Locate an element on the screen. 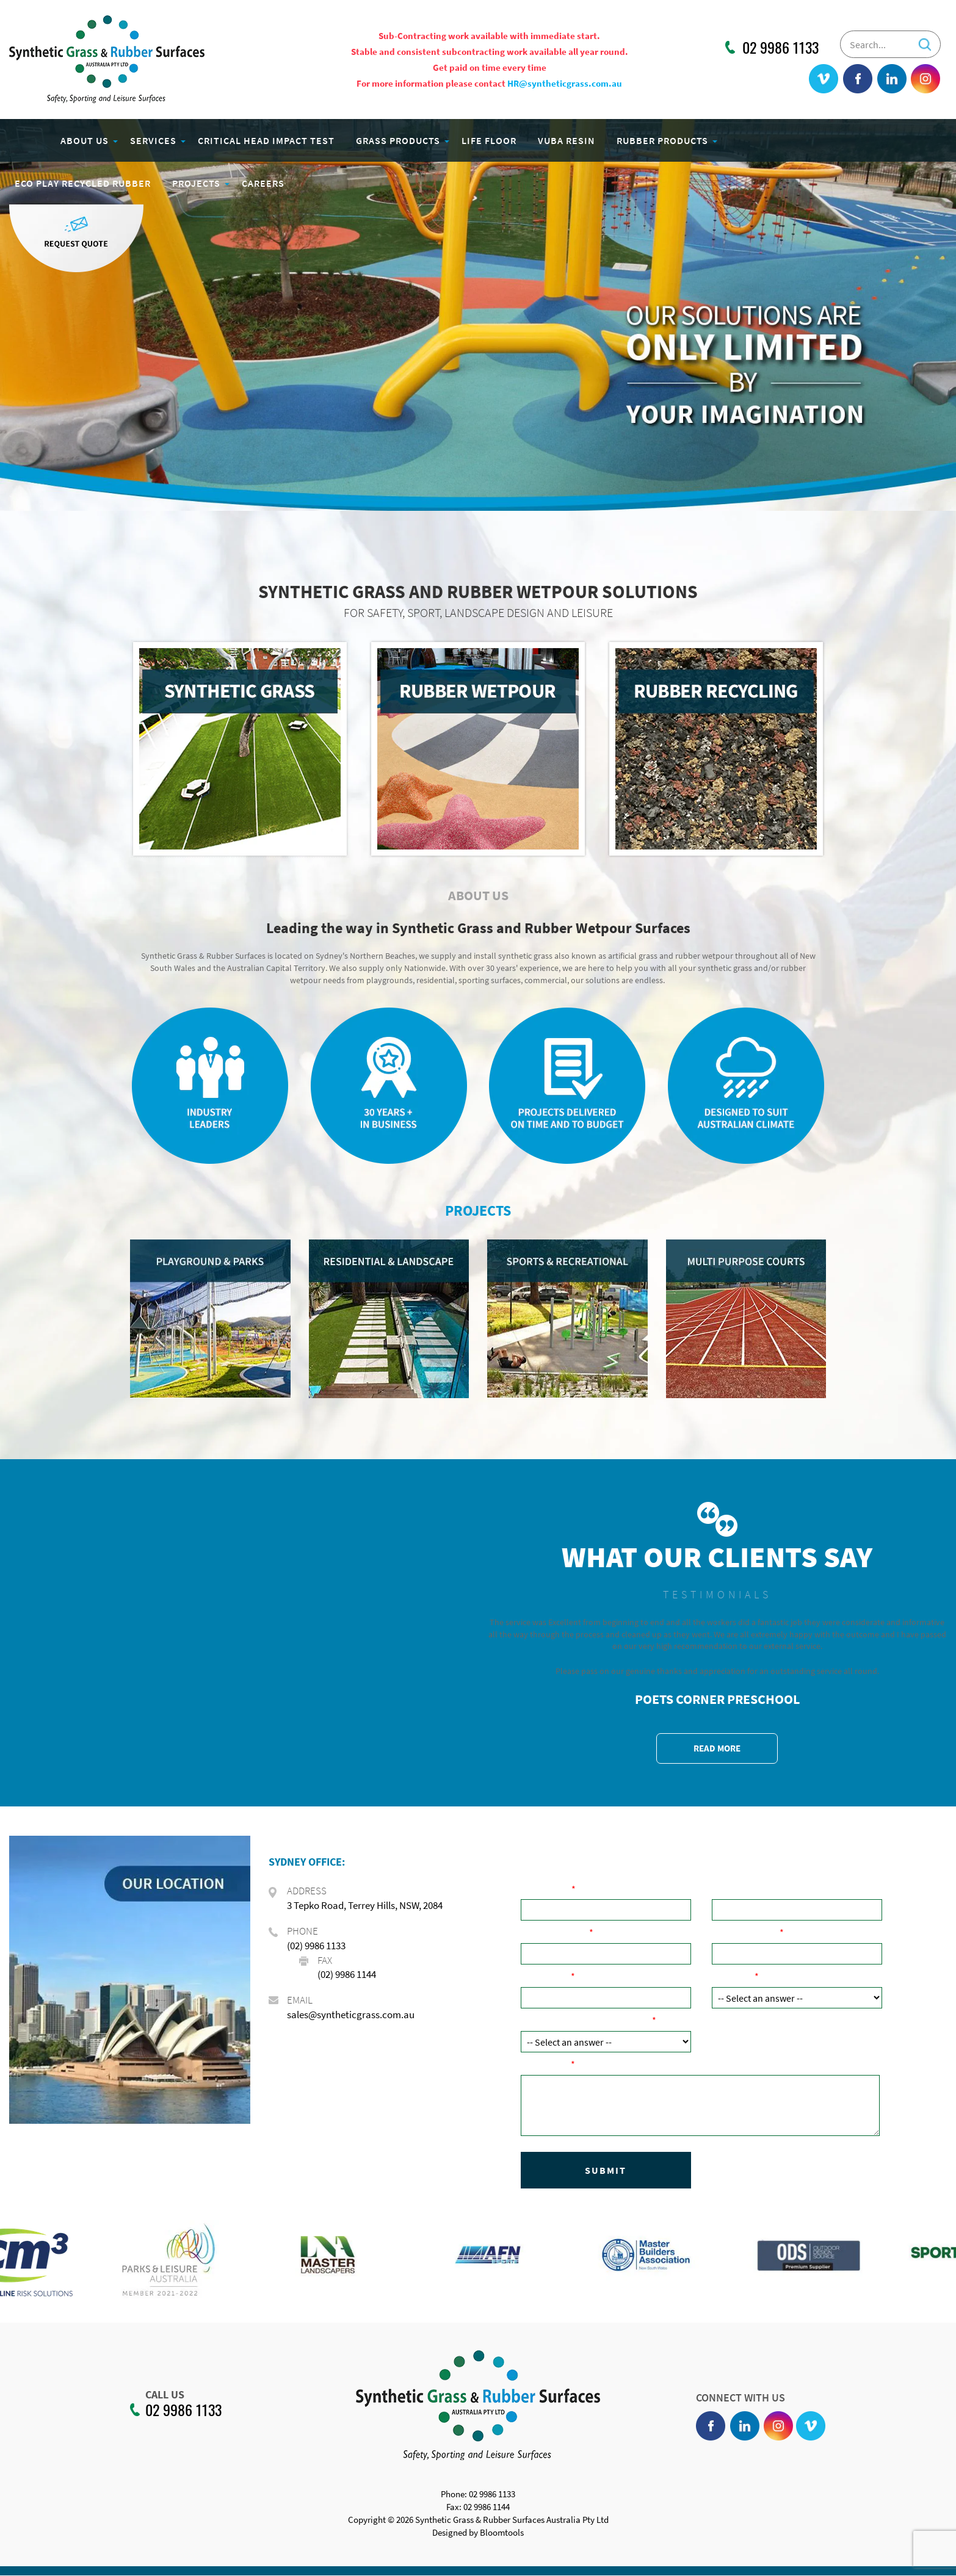 The width and height of the screenshot is (956, 2576). Eco Play Recycled Rubber is located at coordinates (83, 183).